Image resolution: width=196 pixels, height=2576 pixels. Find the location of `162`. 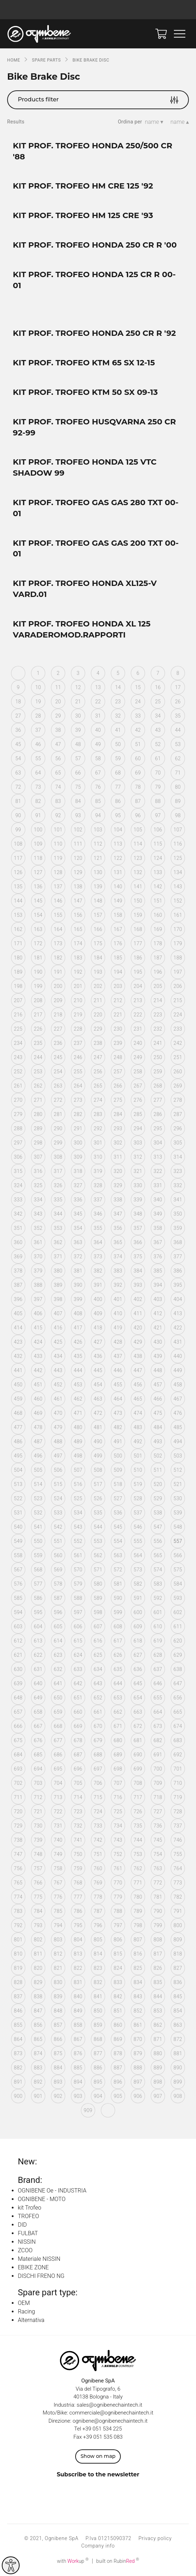

162 is located at coordinates (18, 929).